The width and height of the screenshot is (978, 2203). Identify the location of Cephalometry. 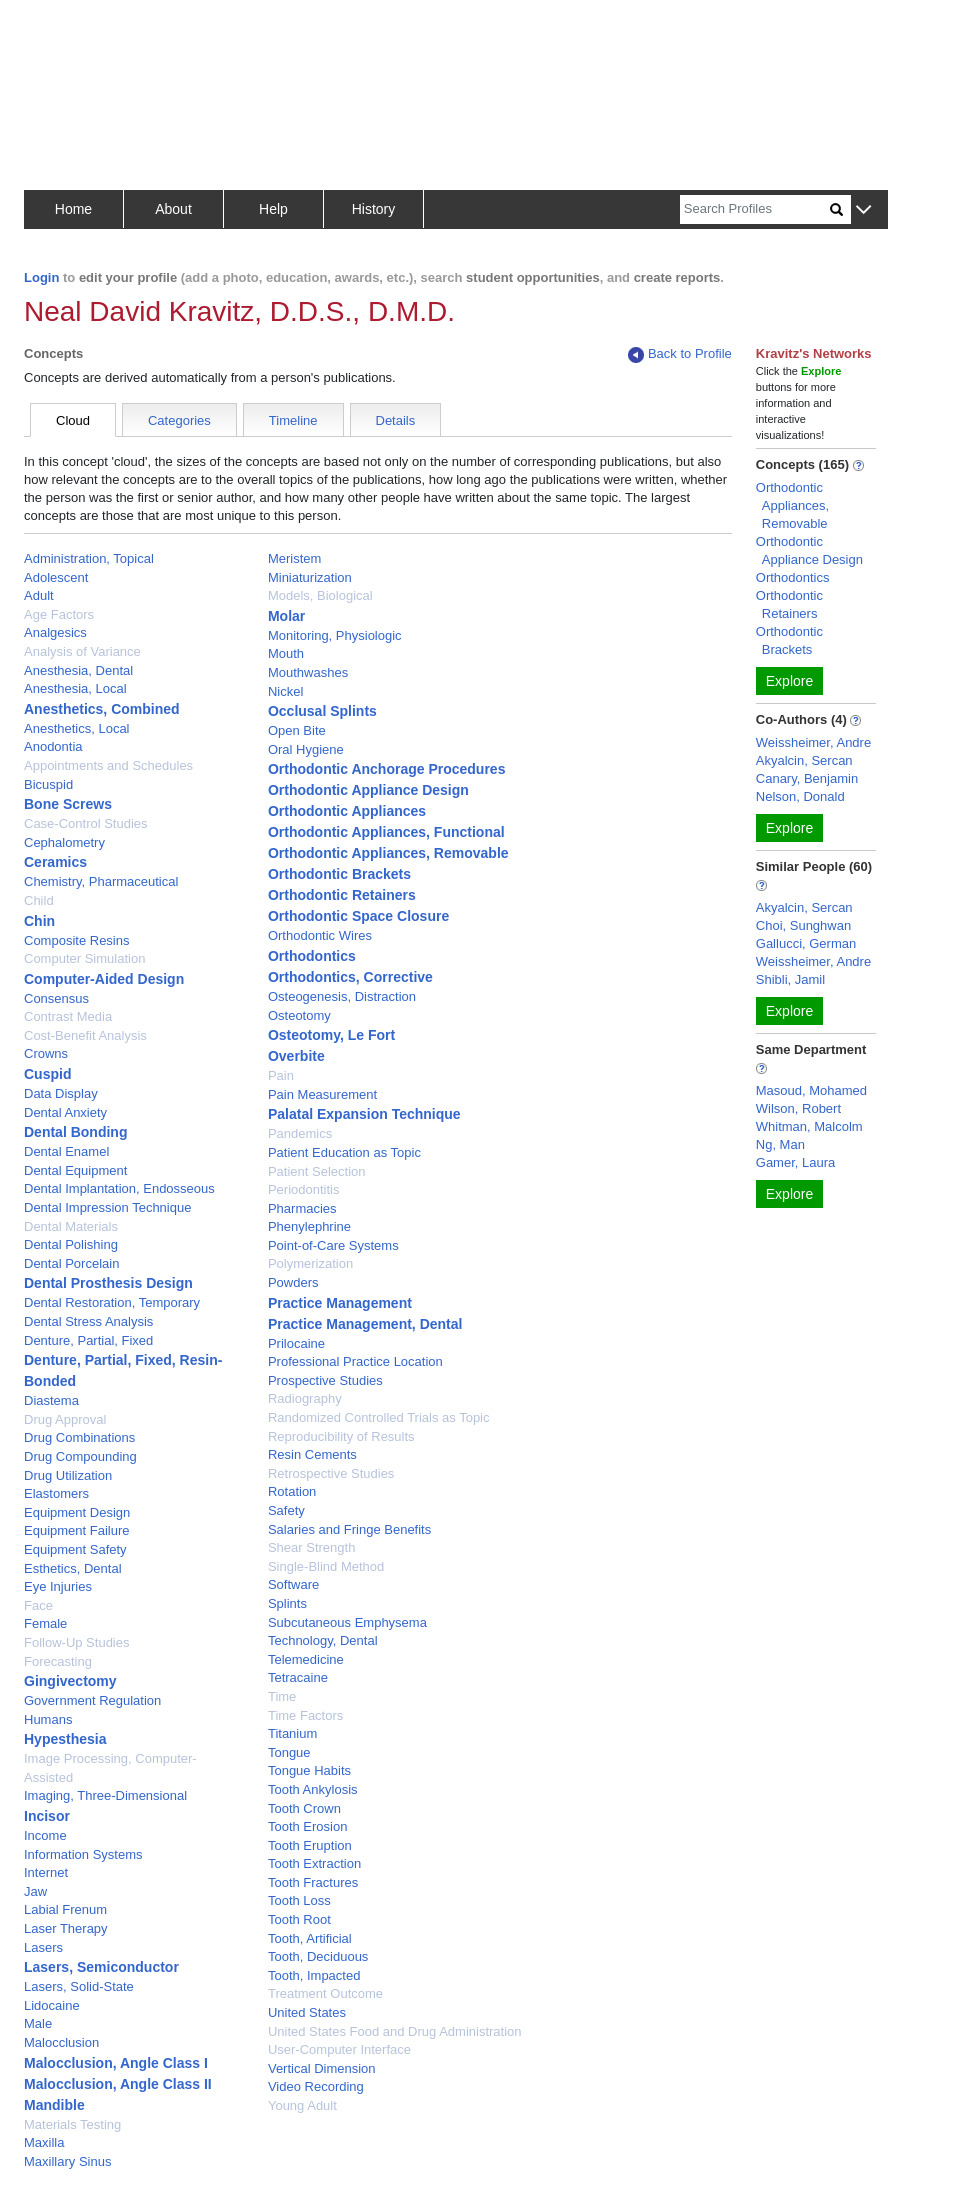
(64, 842).